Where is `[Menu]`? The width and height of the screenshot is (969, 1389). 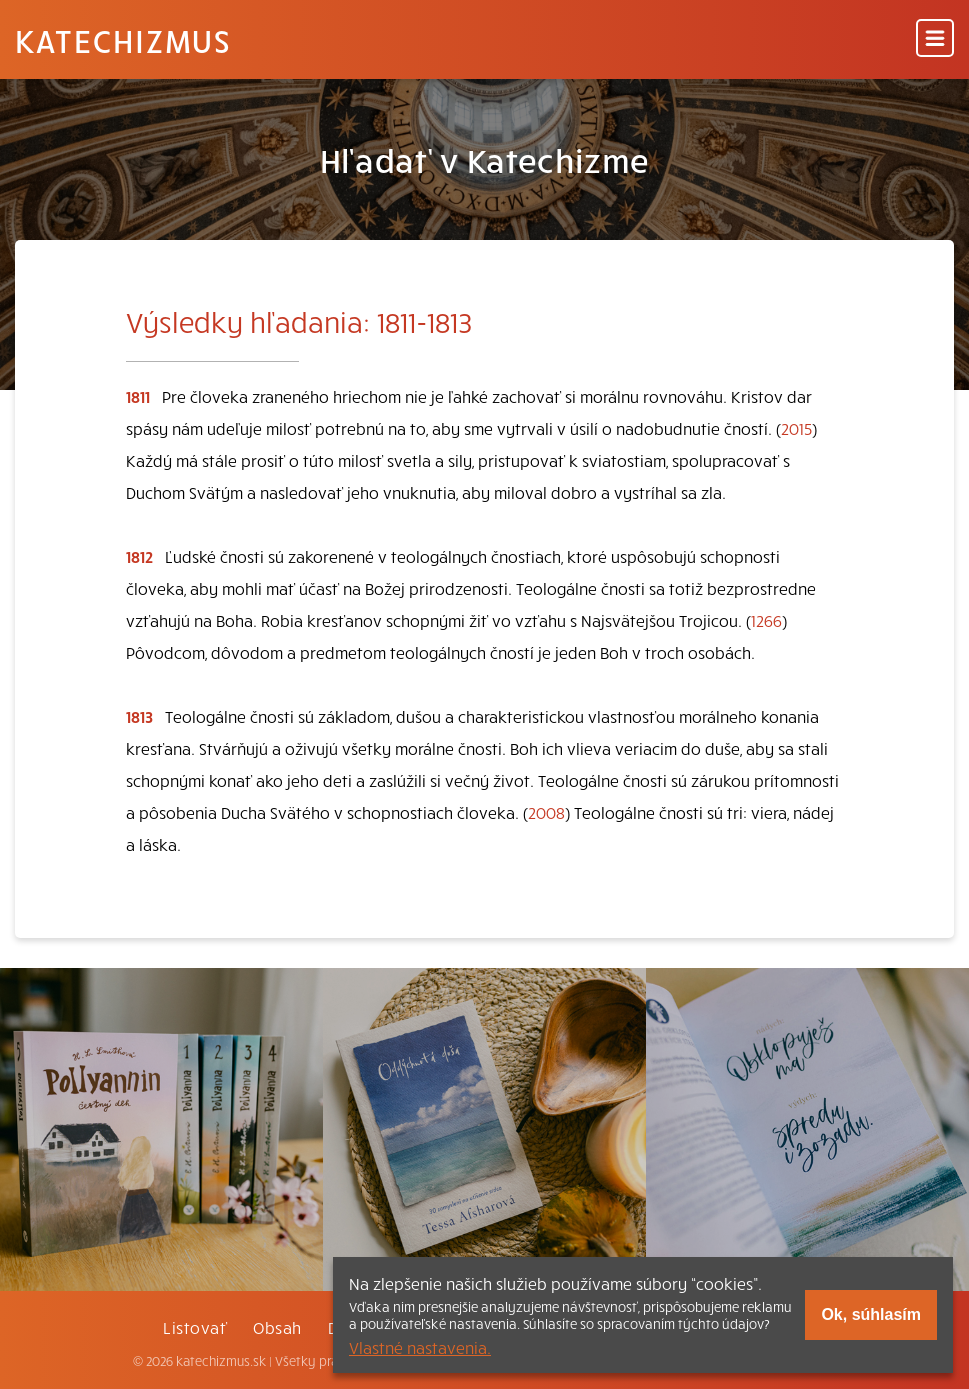
[Menu] is located at coordinates (935, 39).